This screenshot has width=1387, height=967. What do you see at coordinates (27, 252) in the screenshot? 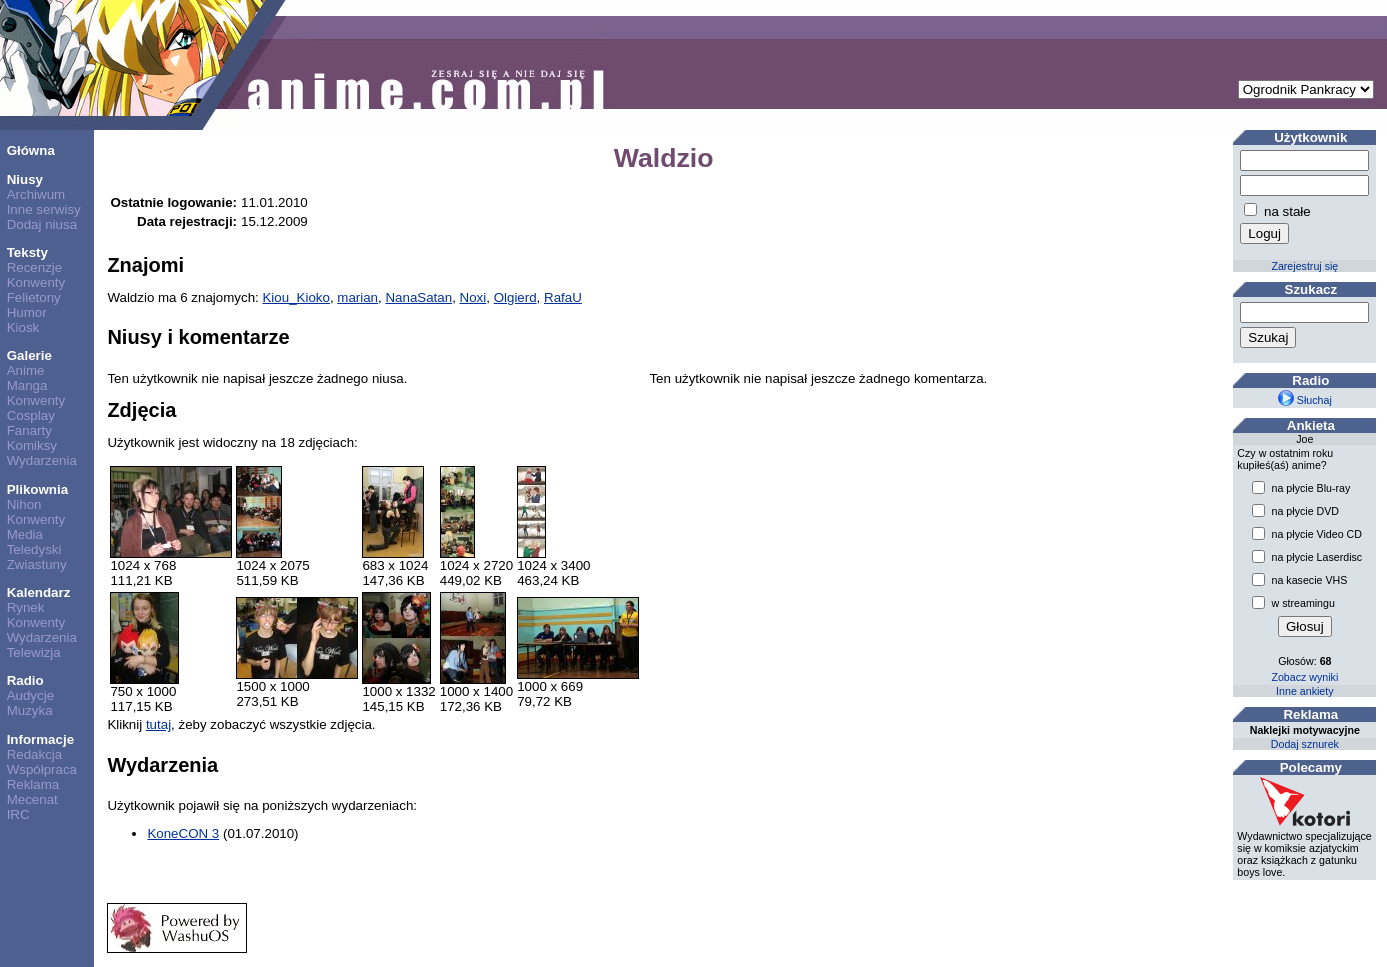
I see `Teksty` at bounding box center [27, 252].